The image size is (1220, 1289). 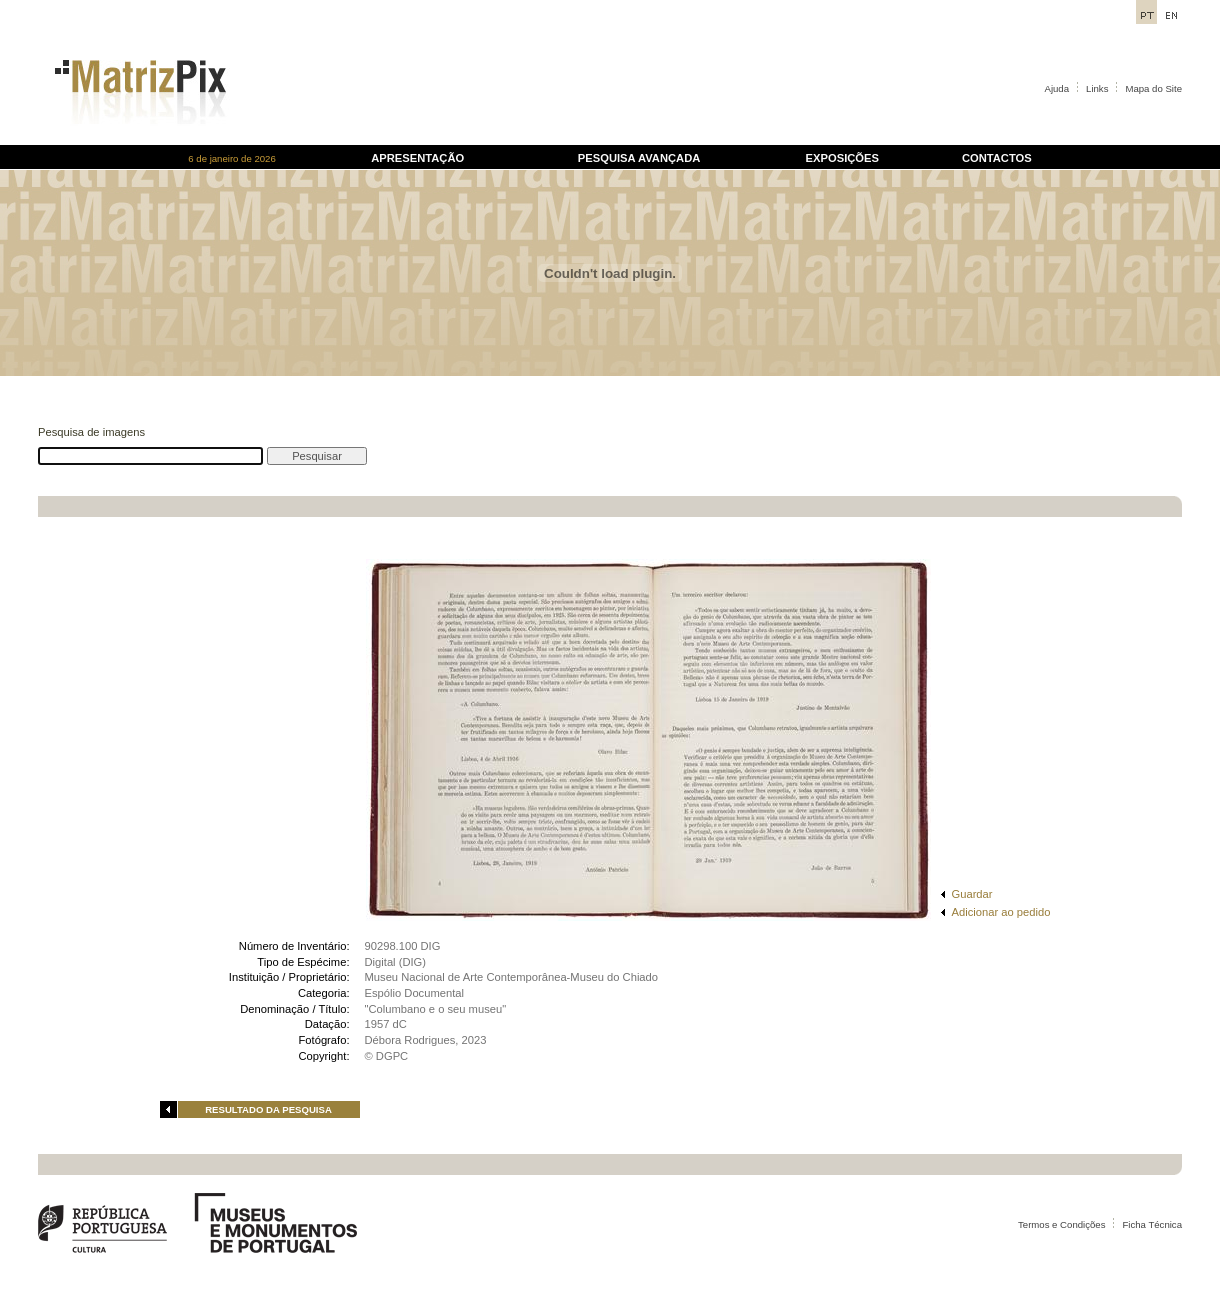 I want to click on PESQUISA AVANÇADA, so click(x=639, y=158).